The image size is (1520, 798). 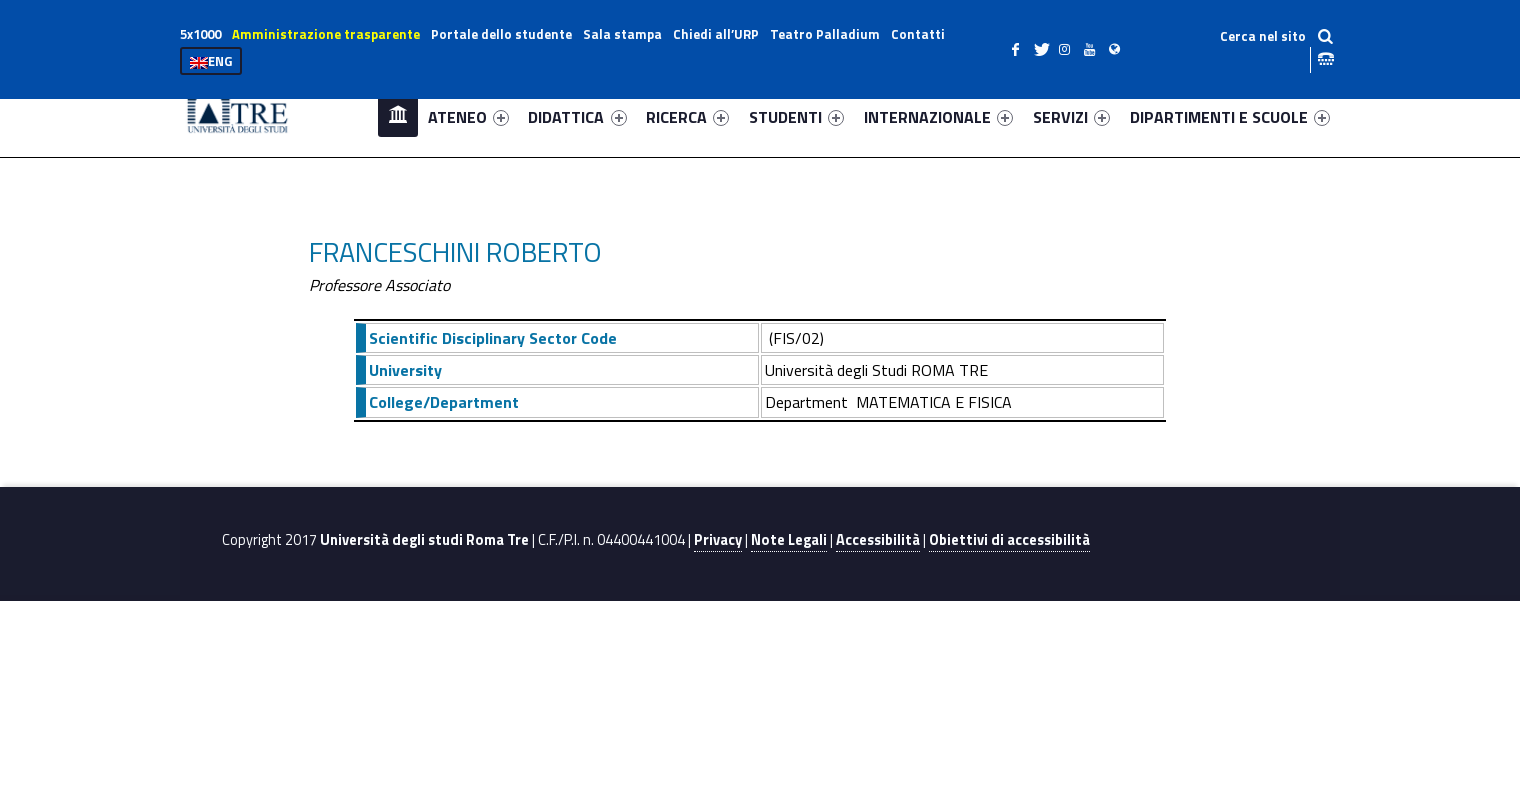 What do you see at coordinates (1071, 117) in the screenshot?
I see `SERVIZI` at bounding box center [1071, 117].